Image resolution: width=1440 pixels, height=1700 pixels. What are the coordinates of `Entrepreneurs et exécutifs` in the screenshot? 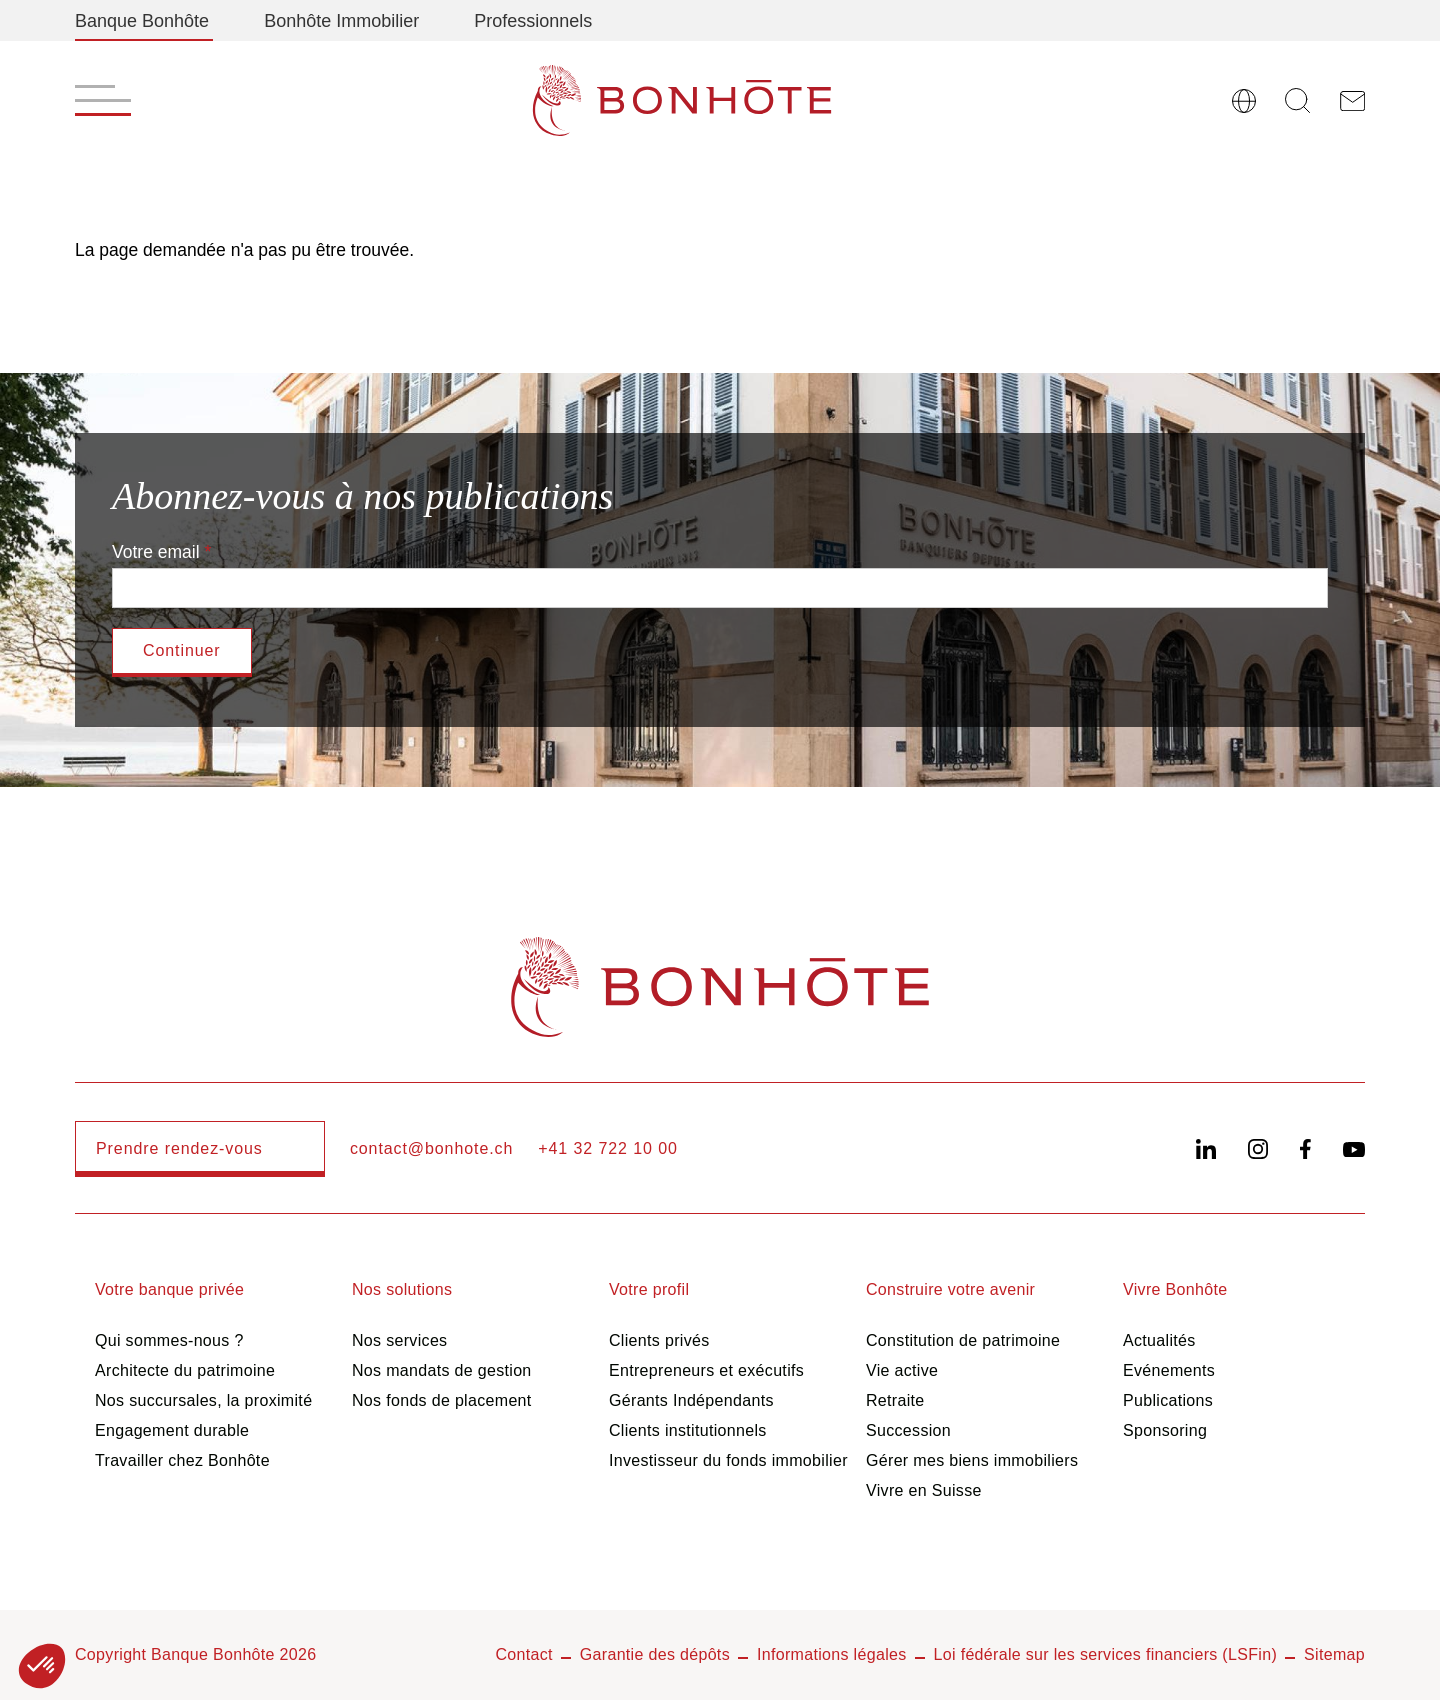 It's located at (706, 1370).